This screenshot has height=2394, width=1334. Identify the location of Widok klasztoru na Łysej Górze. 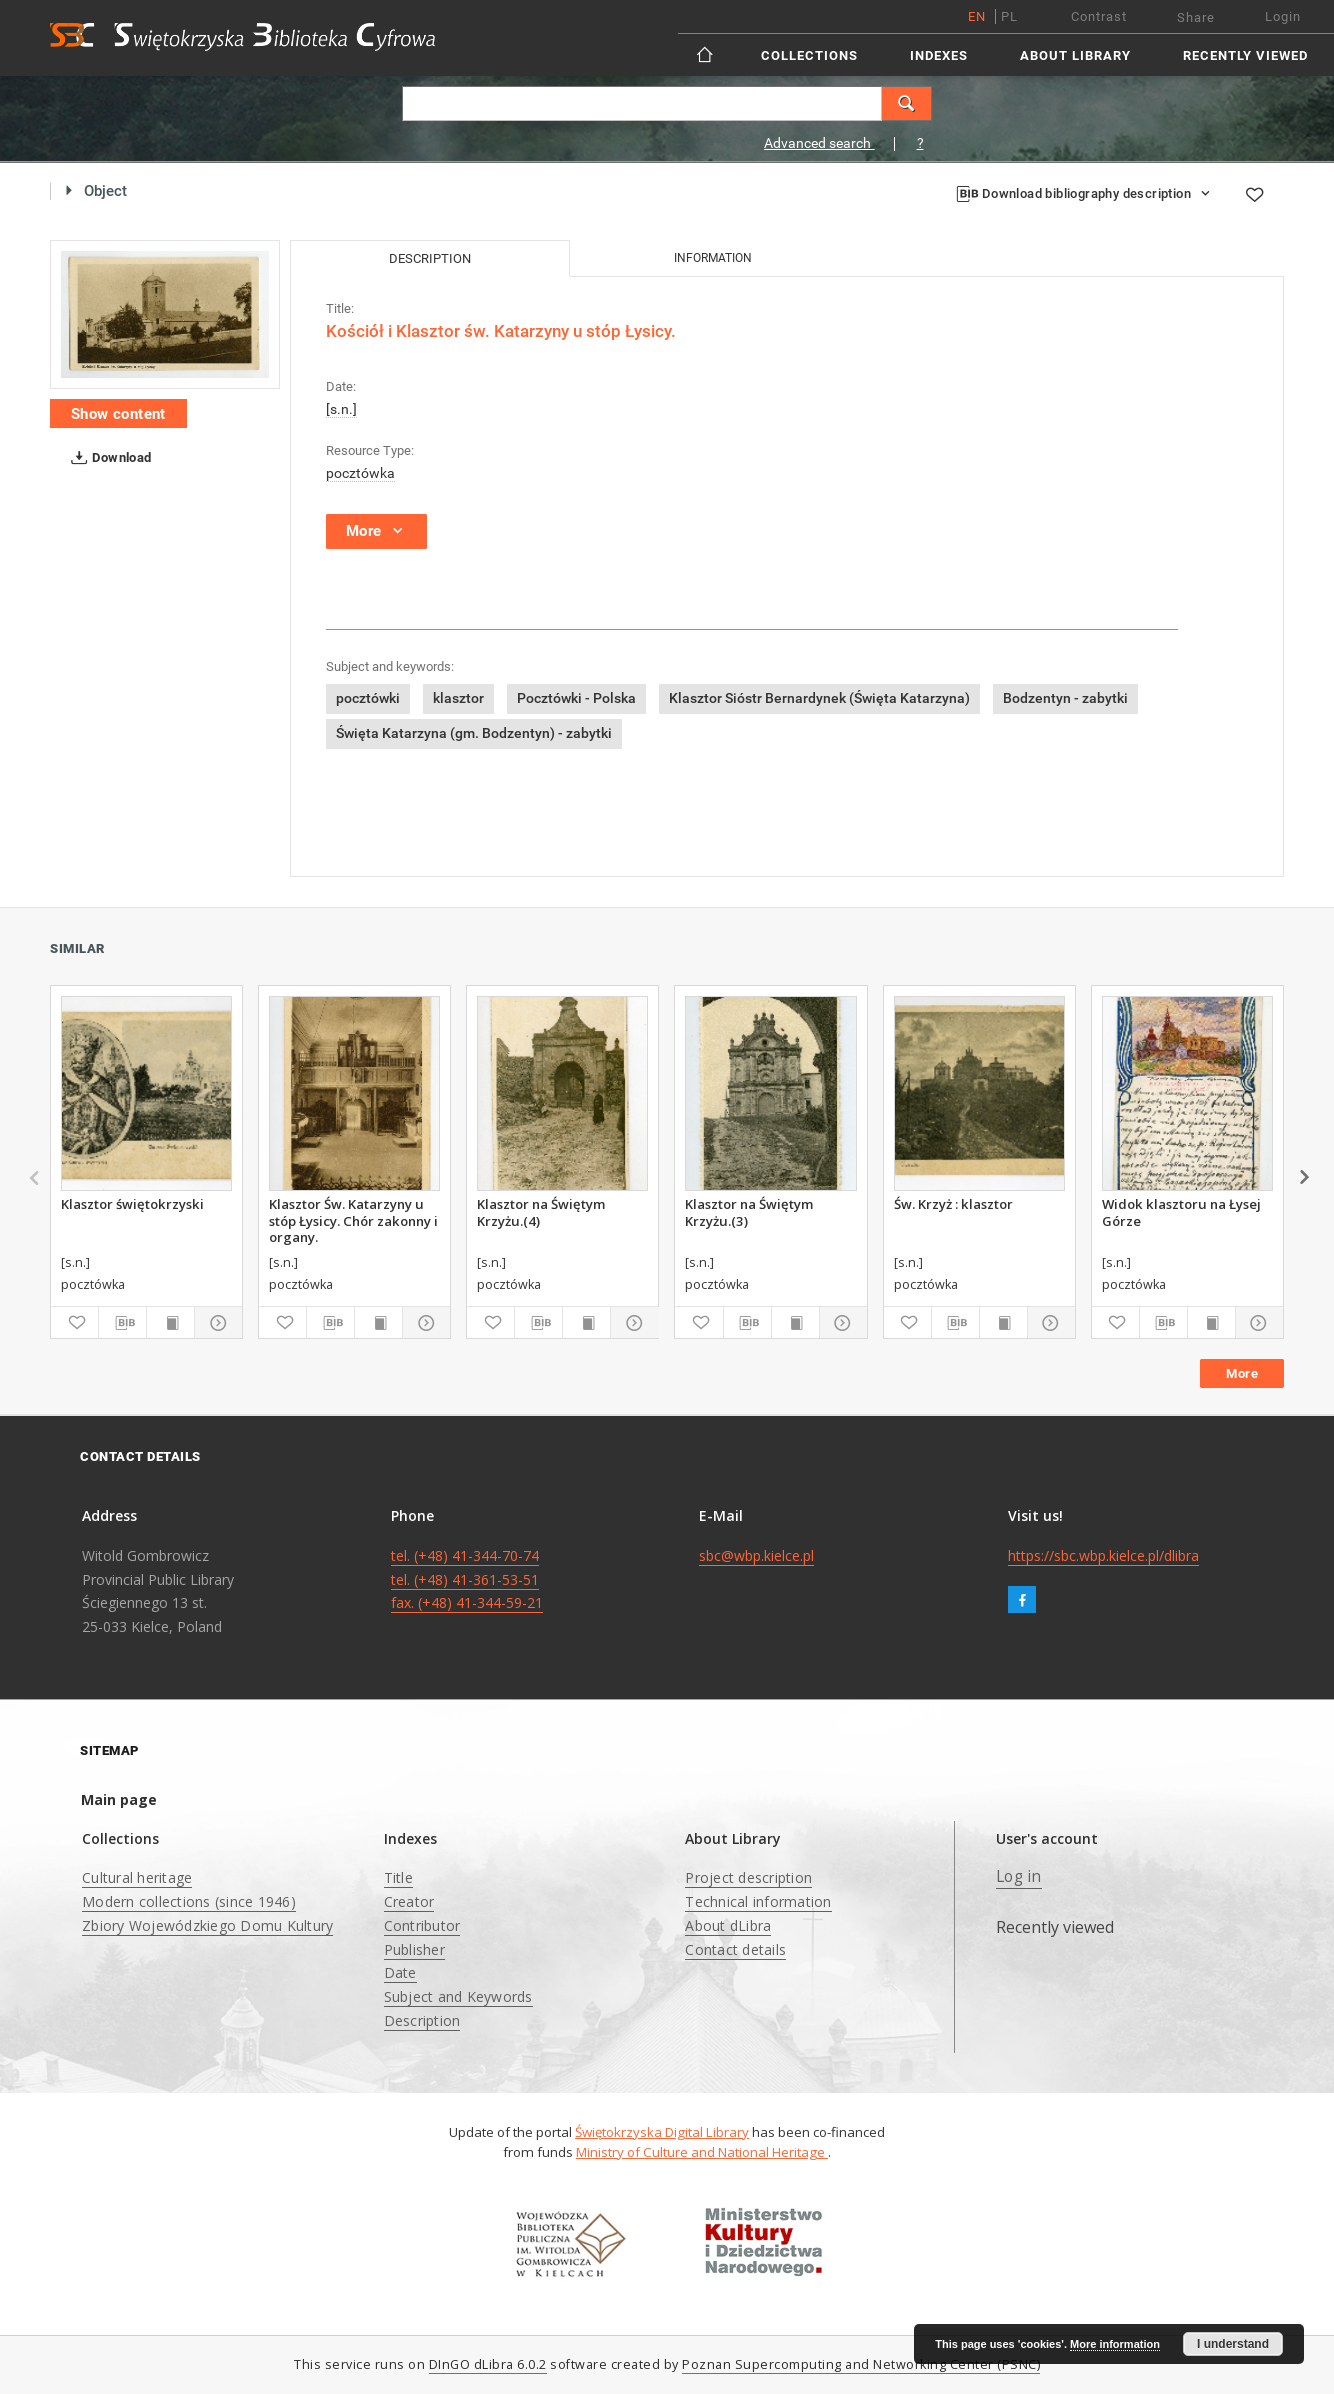
(1181, 1212).